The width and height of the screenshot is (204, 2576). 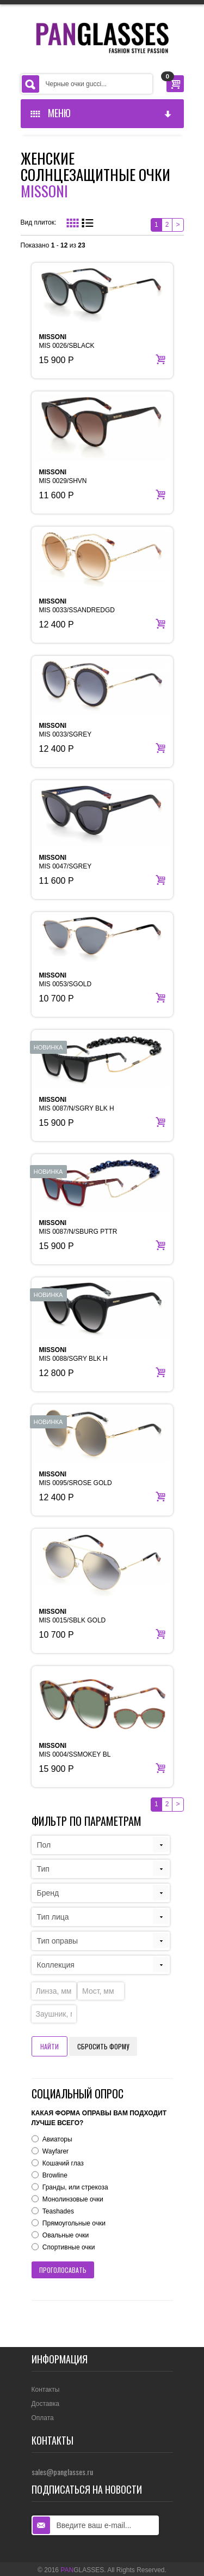 What do you see at coordinates (78, 1227) in the screenshot?
I see `MIS 0087/N/SBURG PTTR` at bounding box center [78, 1227].